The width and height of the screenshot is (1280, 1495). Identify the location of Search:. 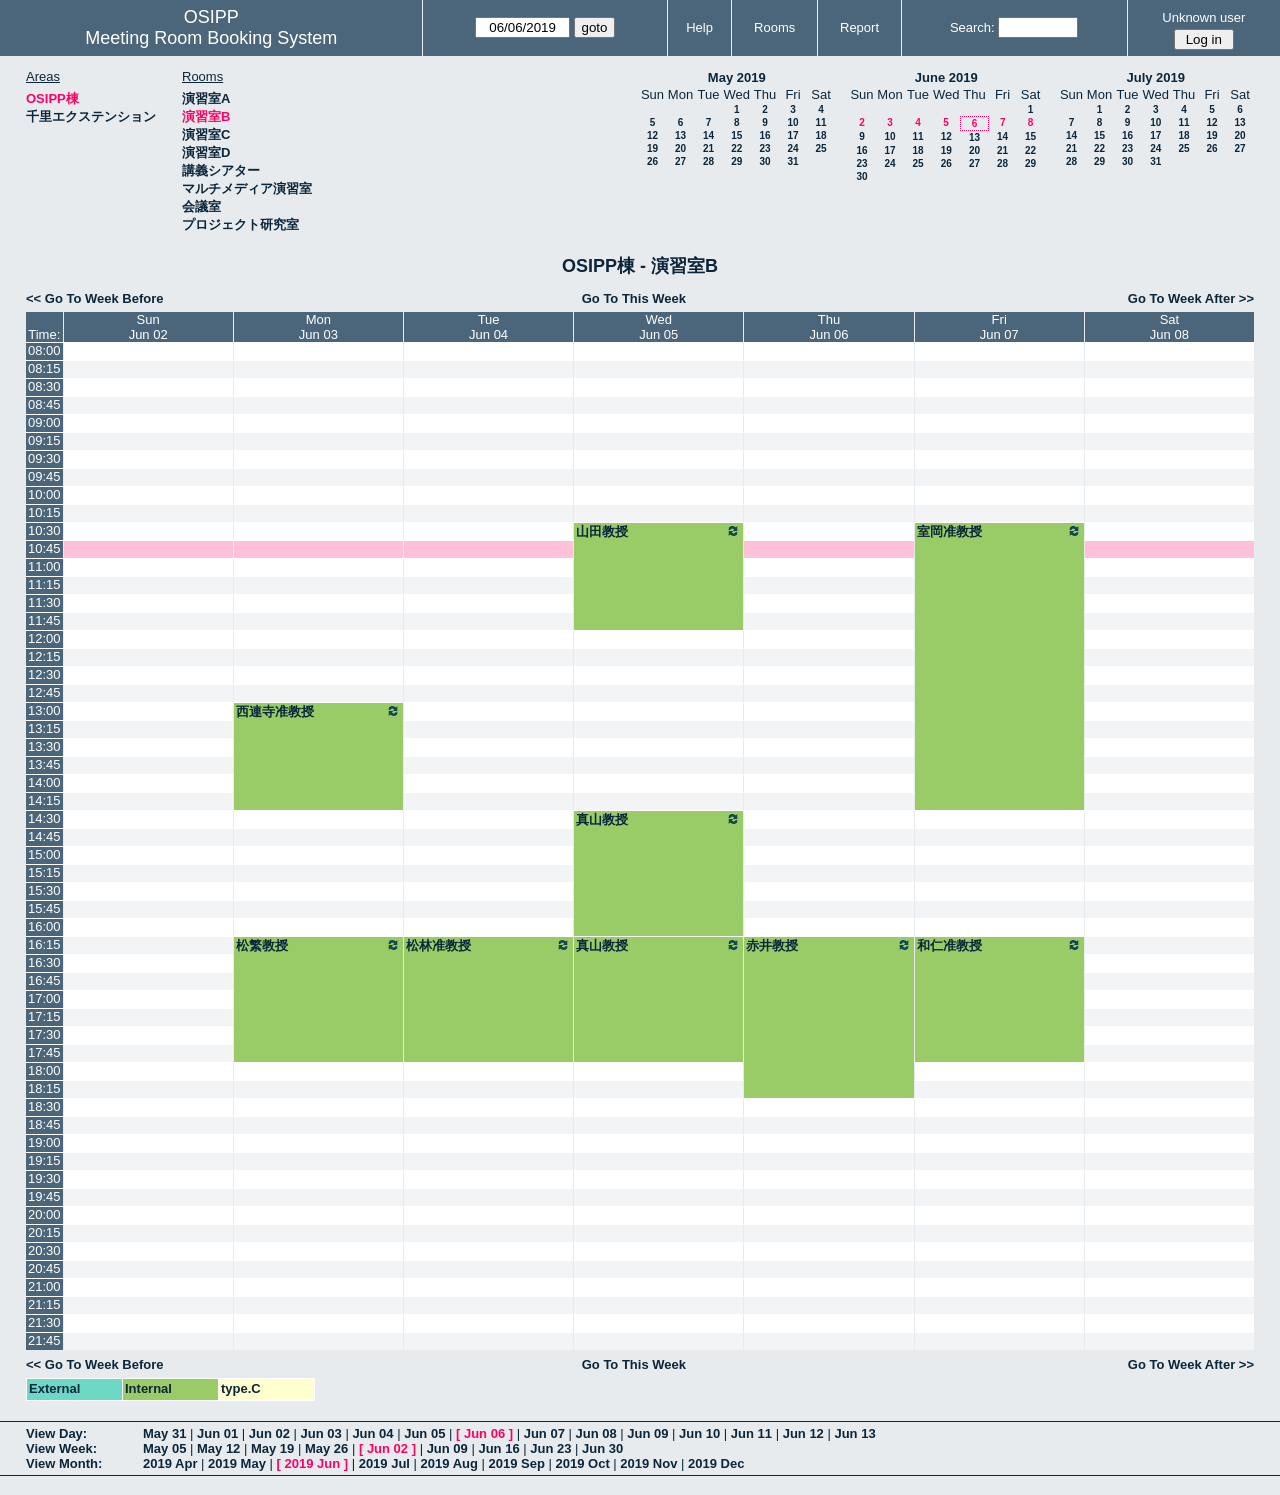
(972, 27).